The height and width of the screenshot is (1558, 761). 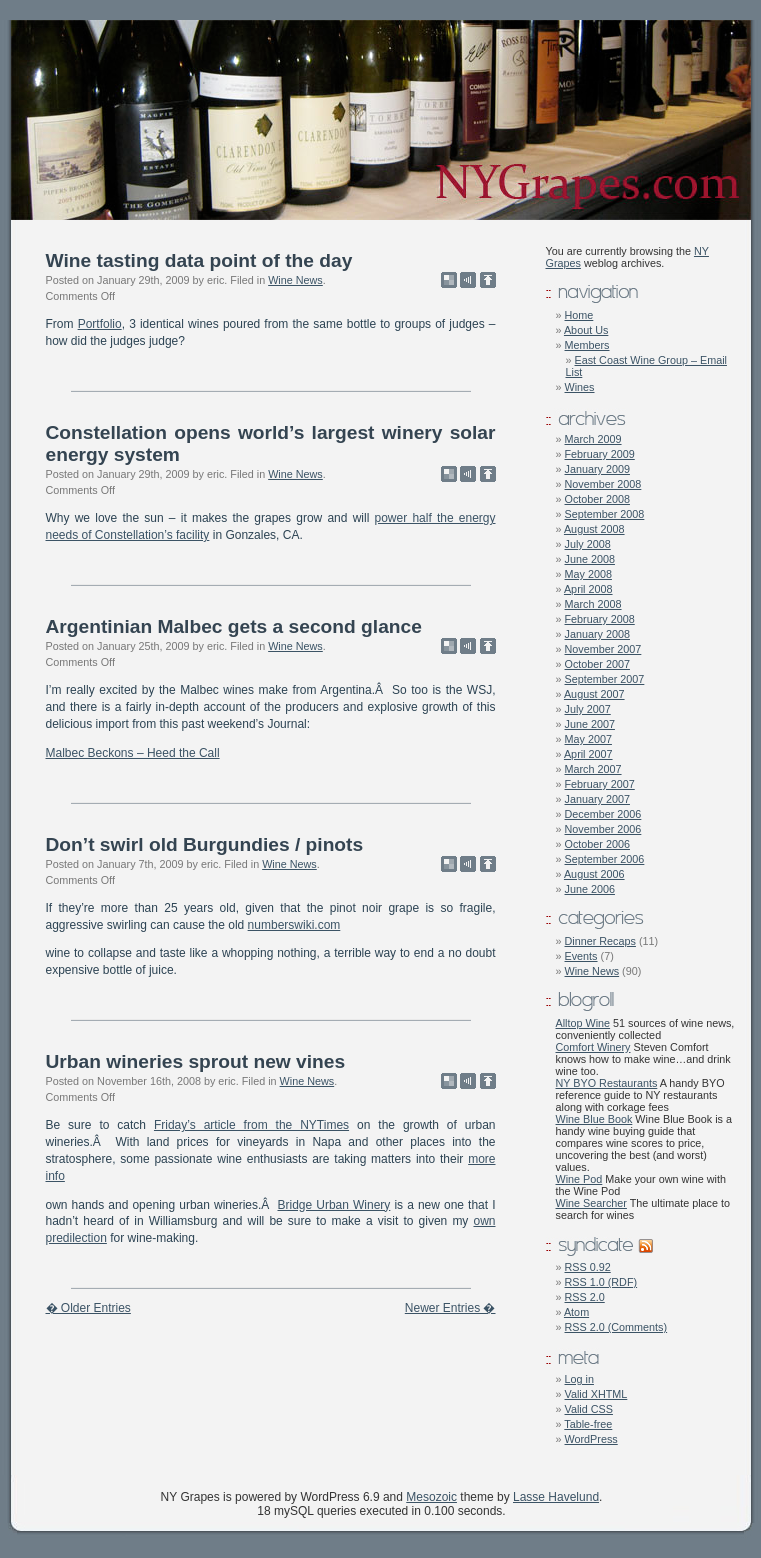 I want to click on June 2007, so click(x=590, y=724).